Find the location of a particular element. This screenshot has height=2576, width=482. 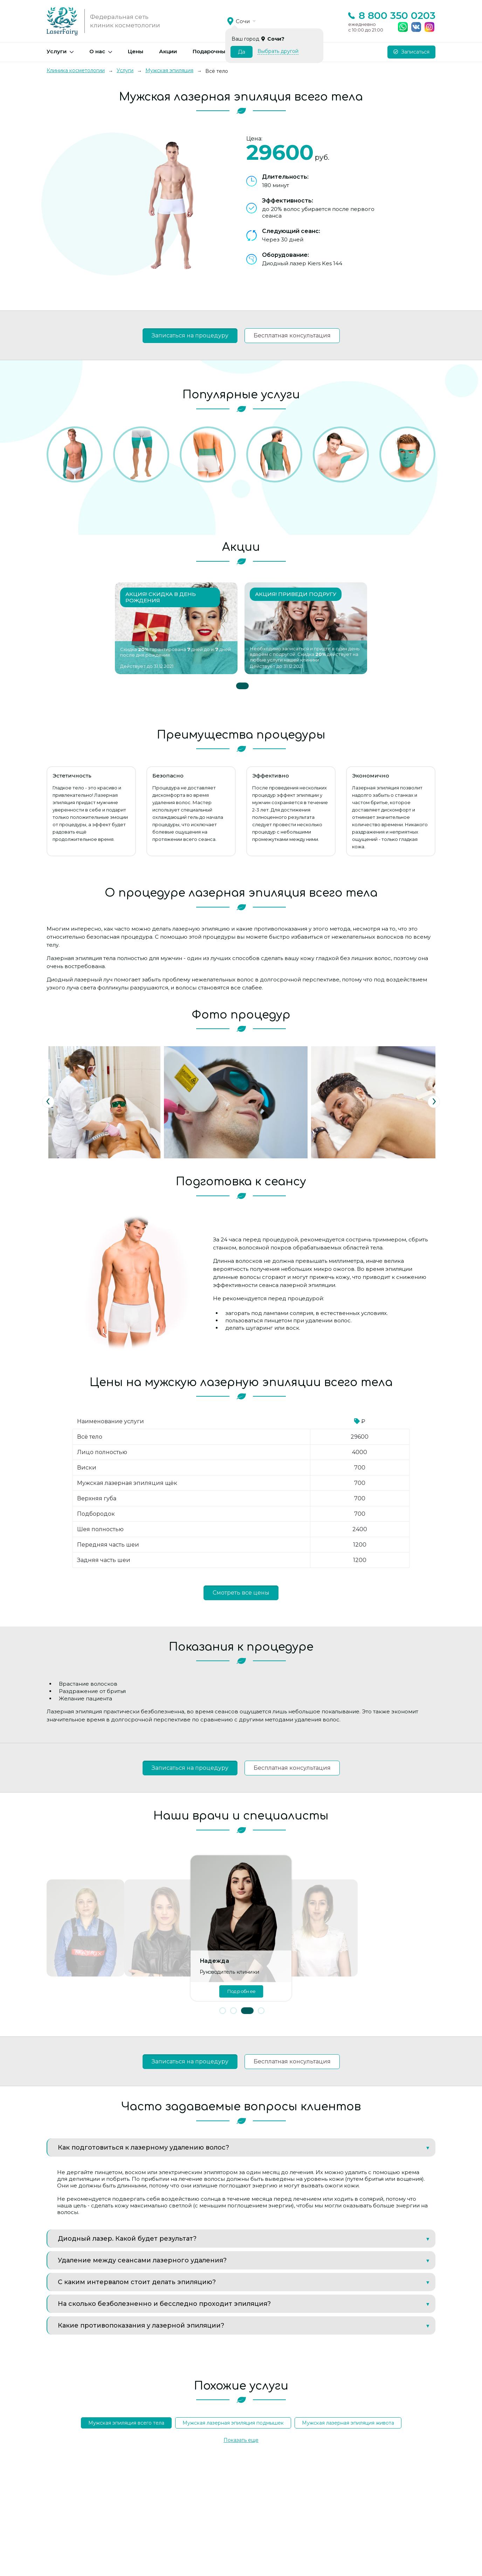

Смотреть все цены is located at coordinates (241, 1592).